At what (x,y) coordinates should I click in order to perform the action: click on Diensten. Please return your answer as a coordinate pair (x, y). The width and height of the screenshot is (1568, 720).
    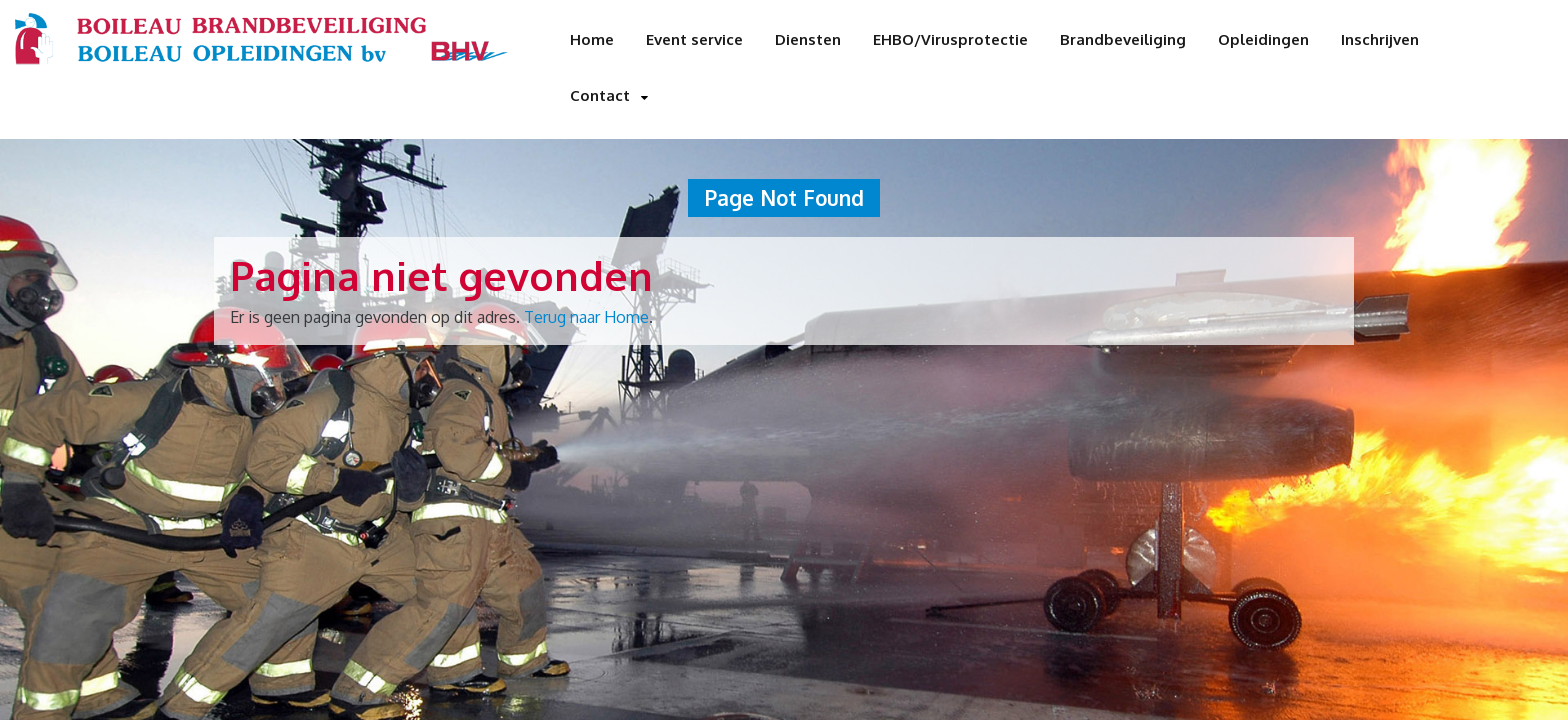
    Looking at the image, I should click on (808, 39).